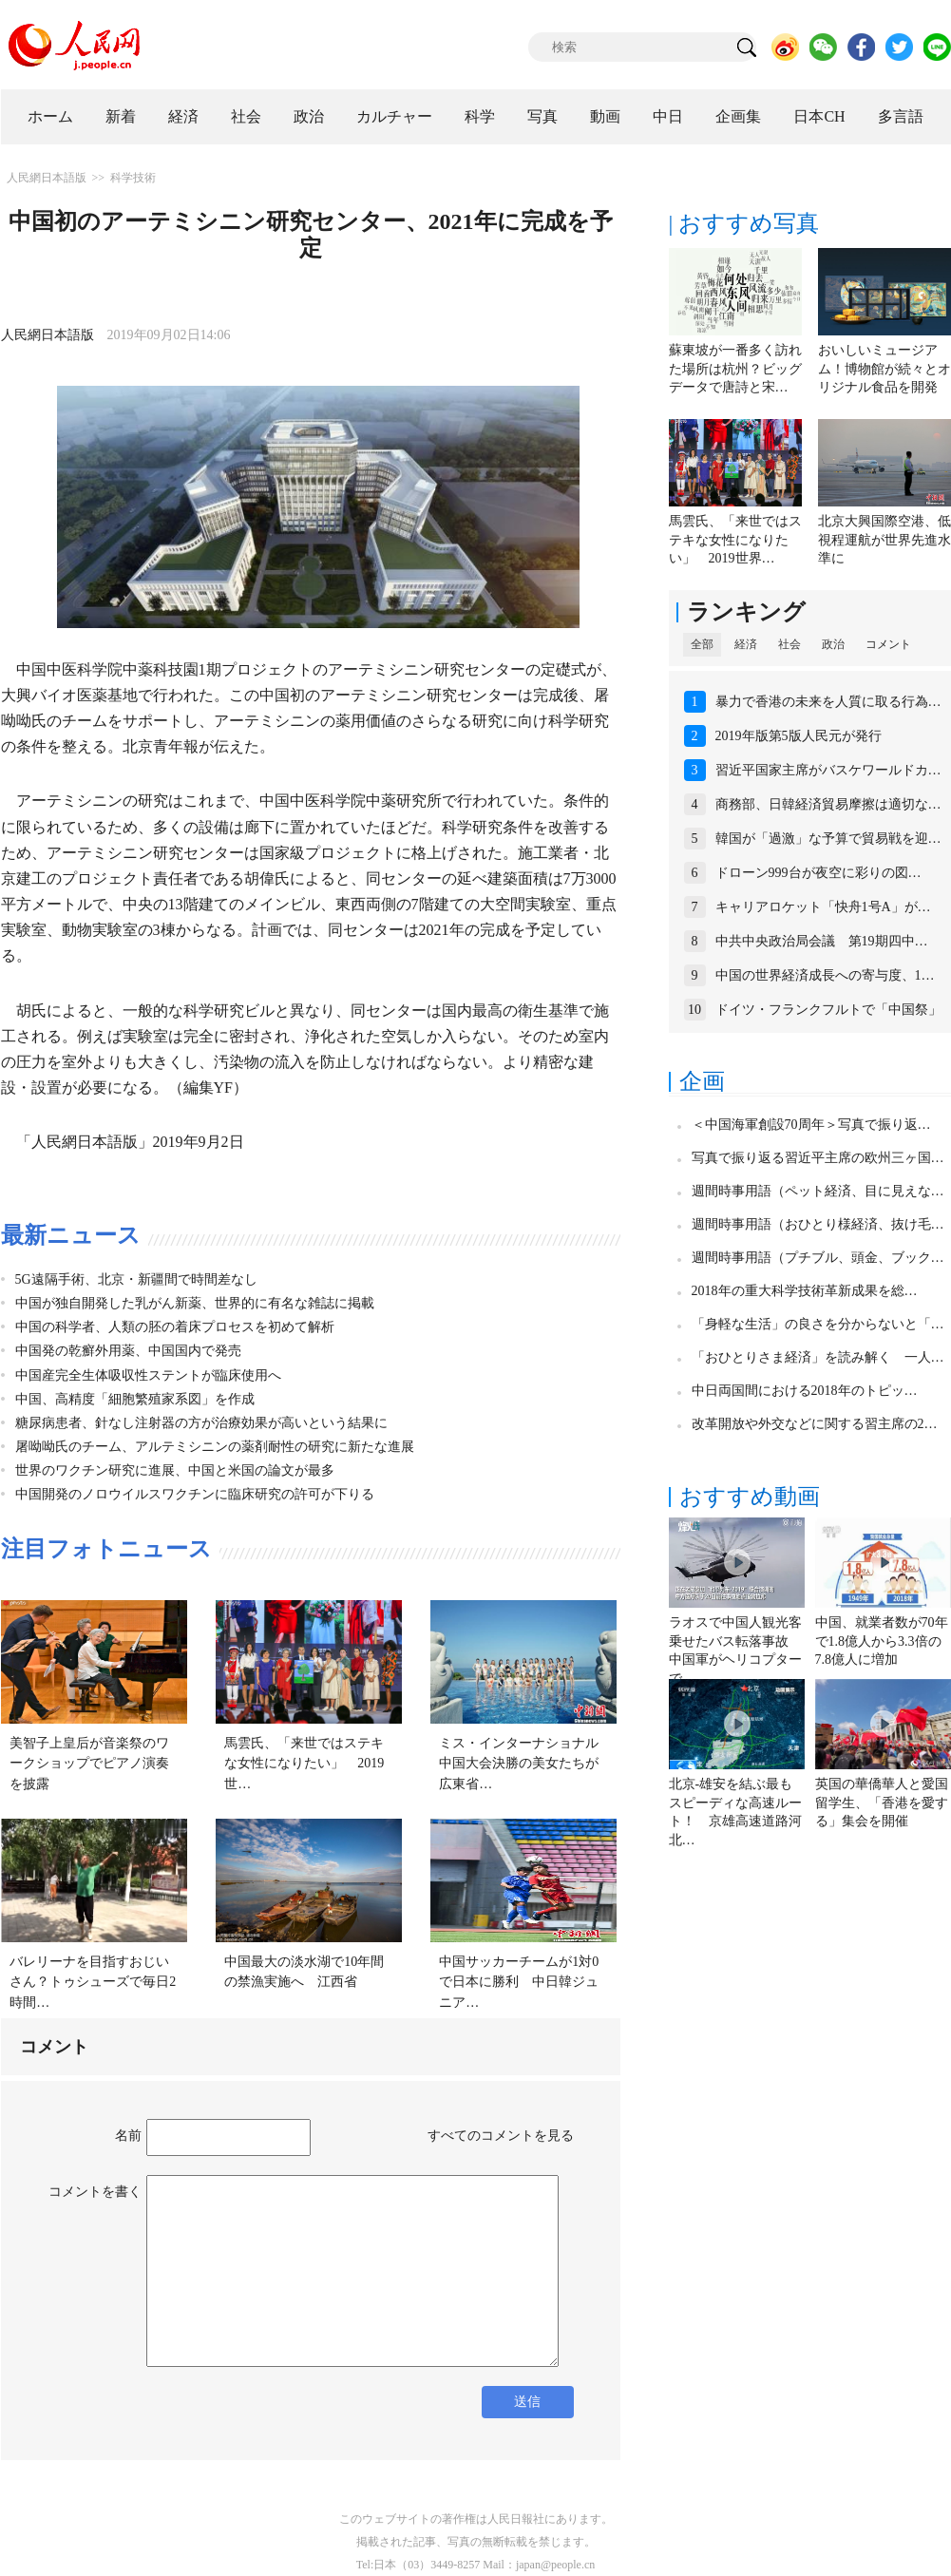 This screenshot has width=951, height=2576. What do you see at coordinates (542, 116) in the screenshot?
I see `写真` at bounding box center [542, 116].